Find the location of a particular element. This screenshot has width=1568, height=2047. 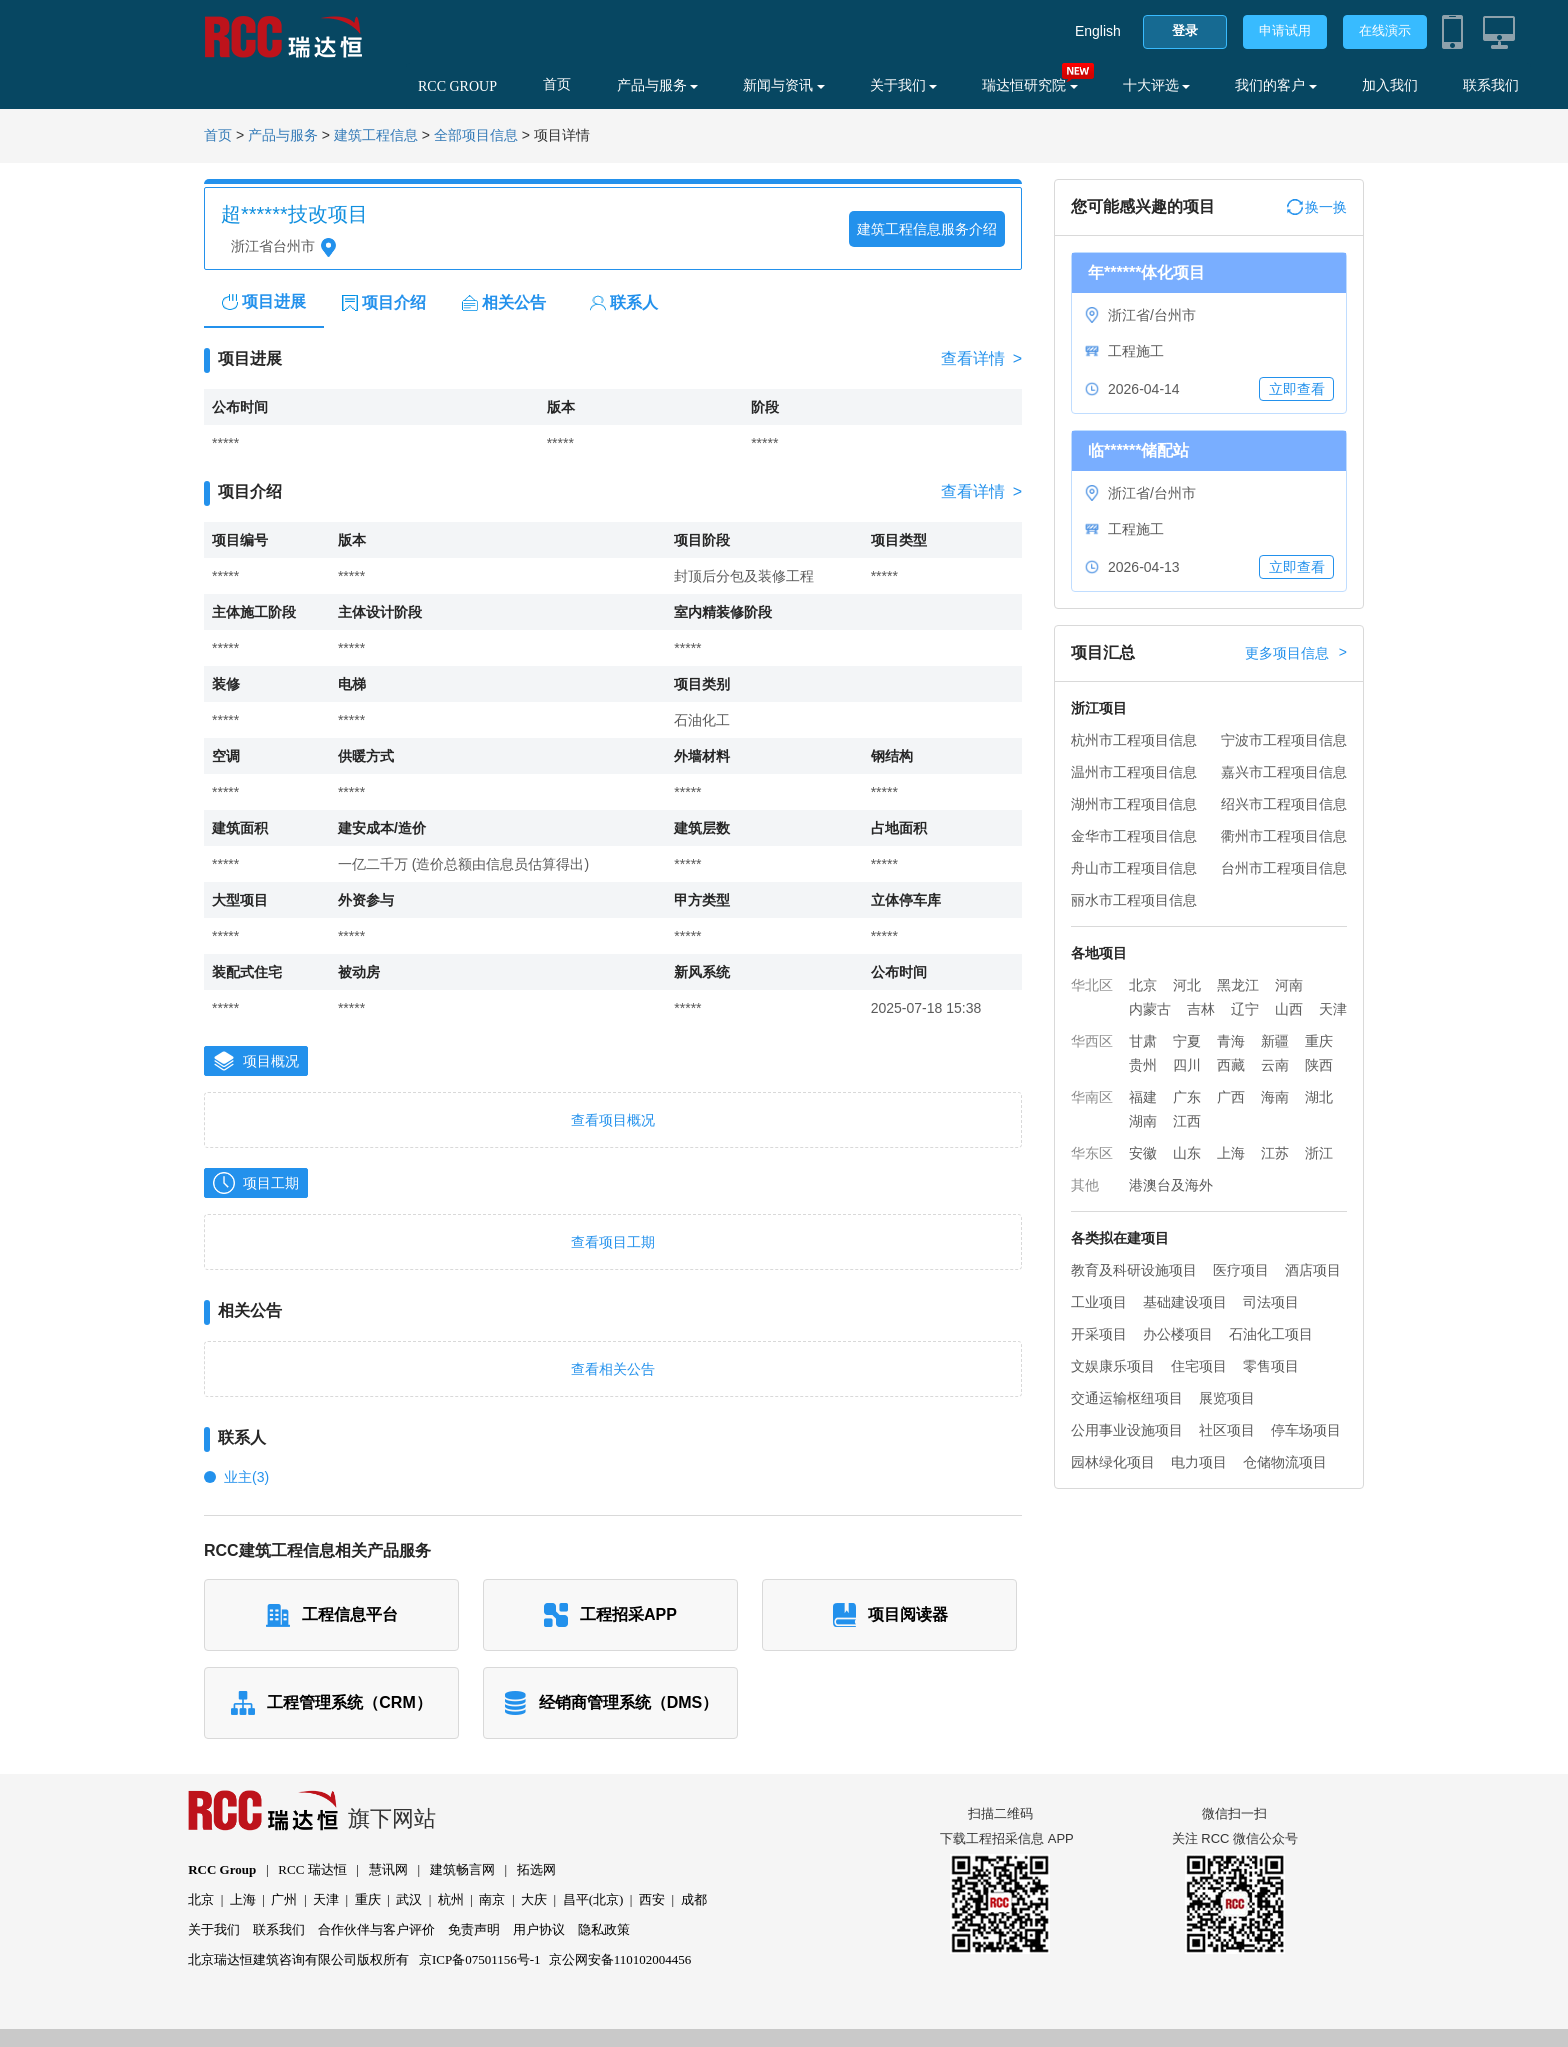

北京 is located at coordinates (1143, 985).